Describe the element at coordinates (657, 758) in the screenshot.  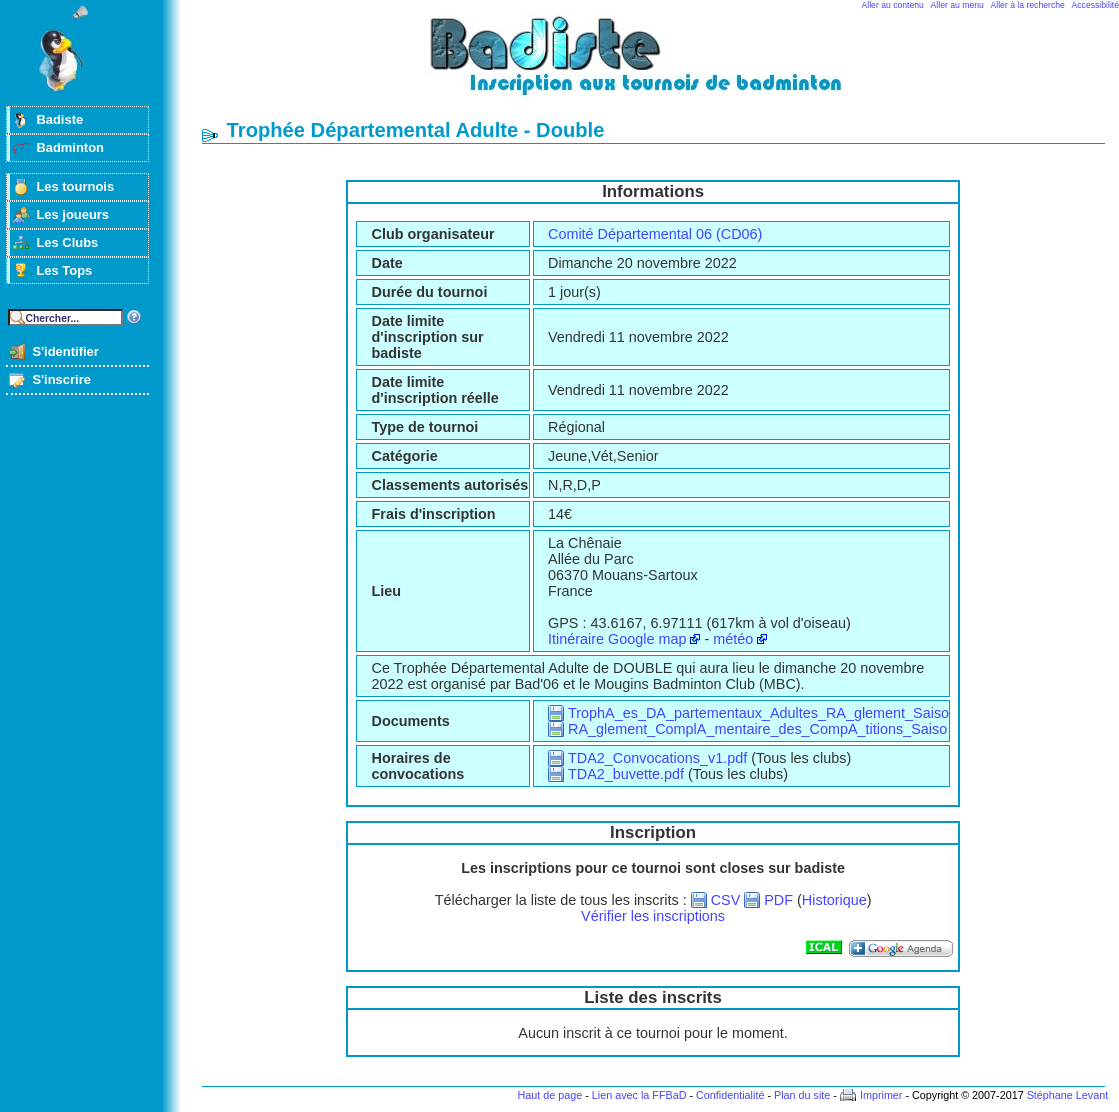
I see `TDA2_Convocations_v1.pdf` at that location.